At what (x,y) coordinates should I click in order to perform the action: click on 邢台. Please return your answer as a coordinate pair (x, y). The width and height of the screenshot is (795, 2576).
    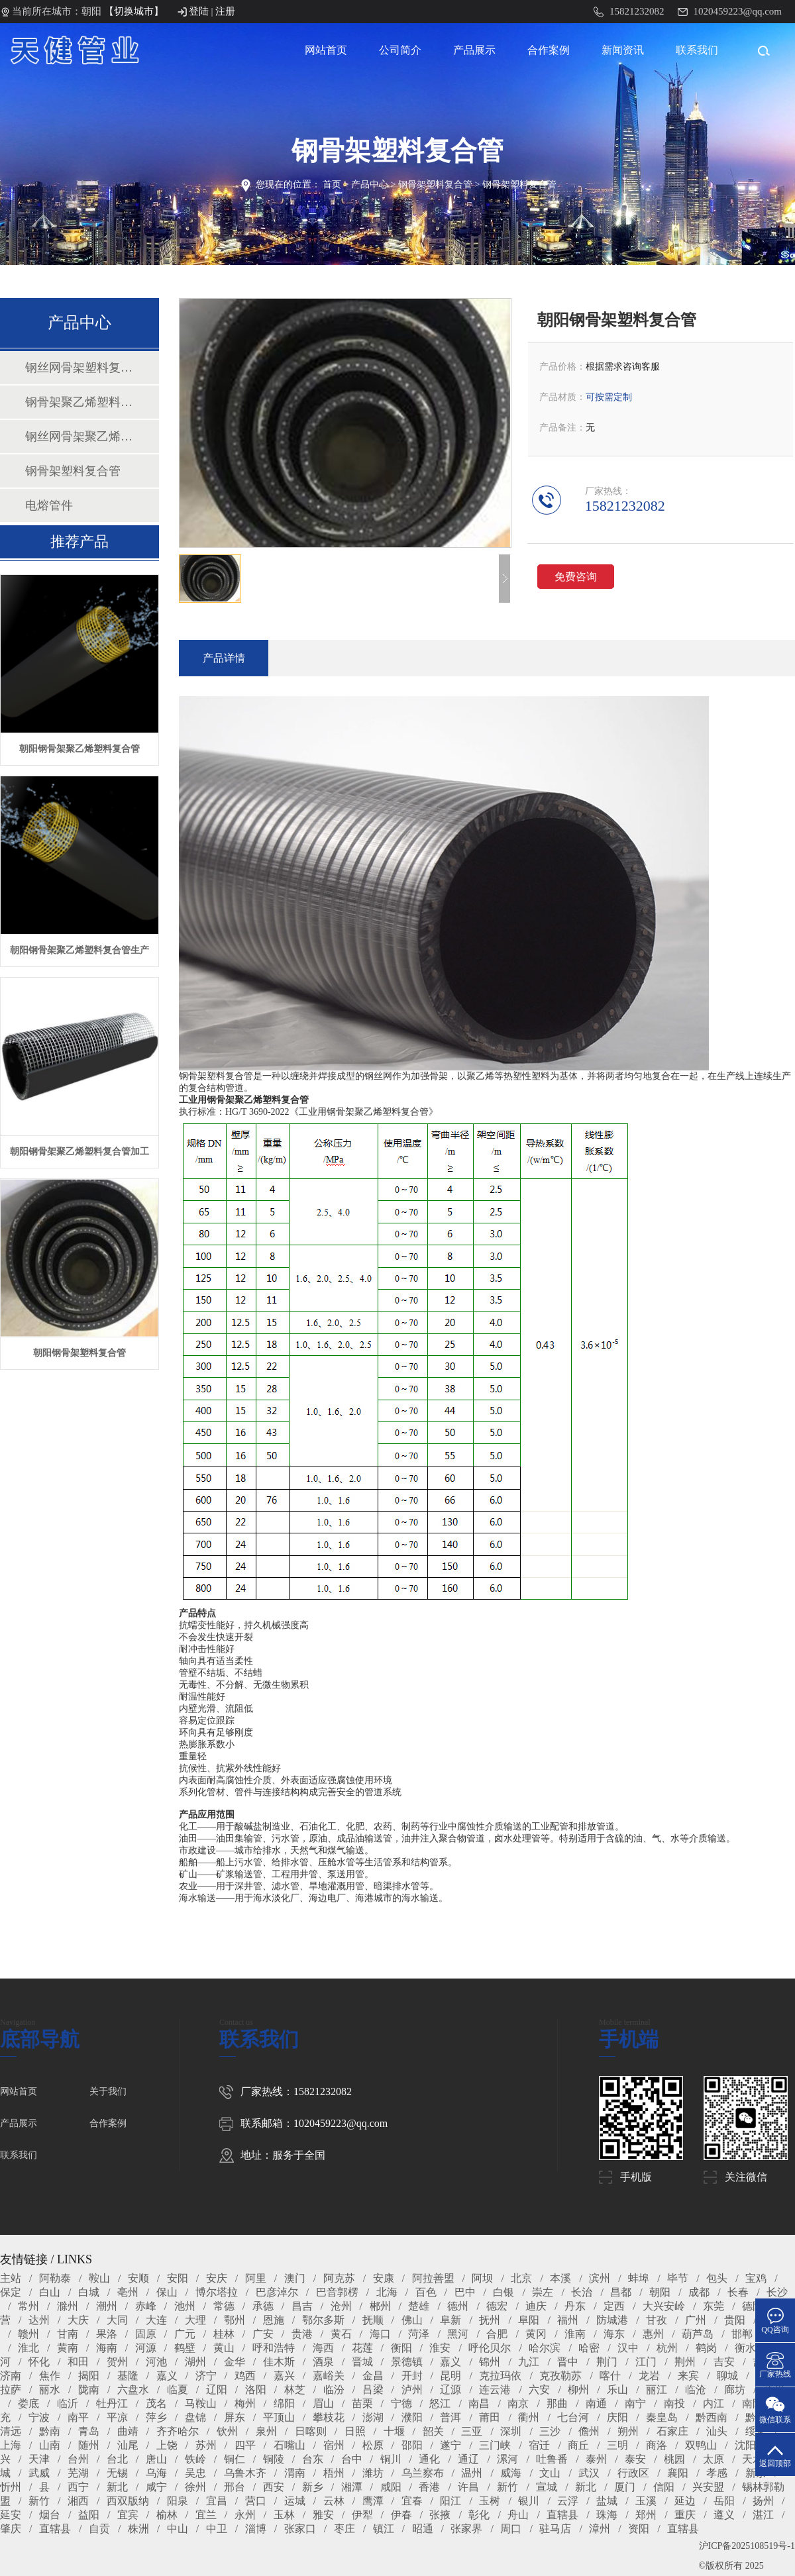
    Looking at the image, I should click on (234, 2487).